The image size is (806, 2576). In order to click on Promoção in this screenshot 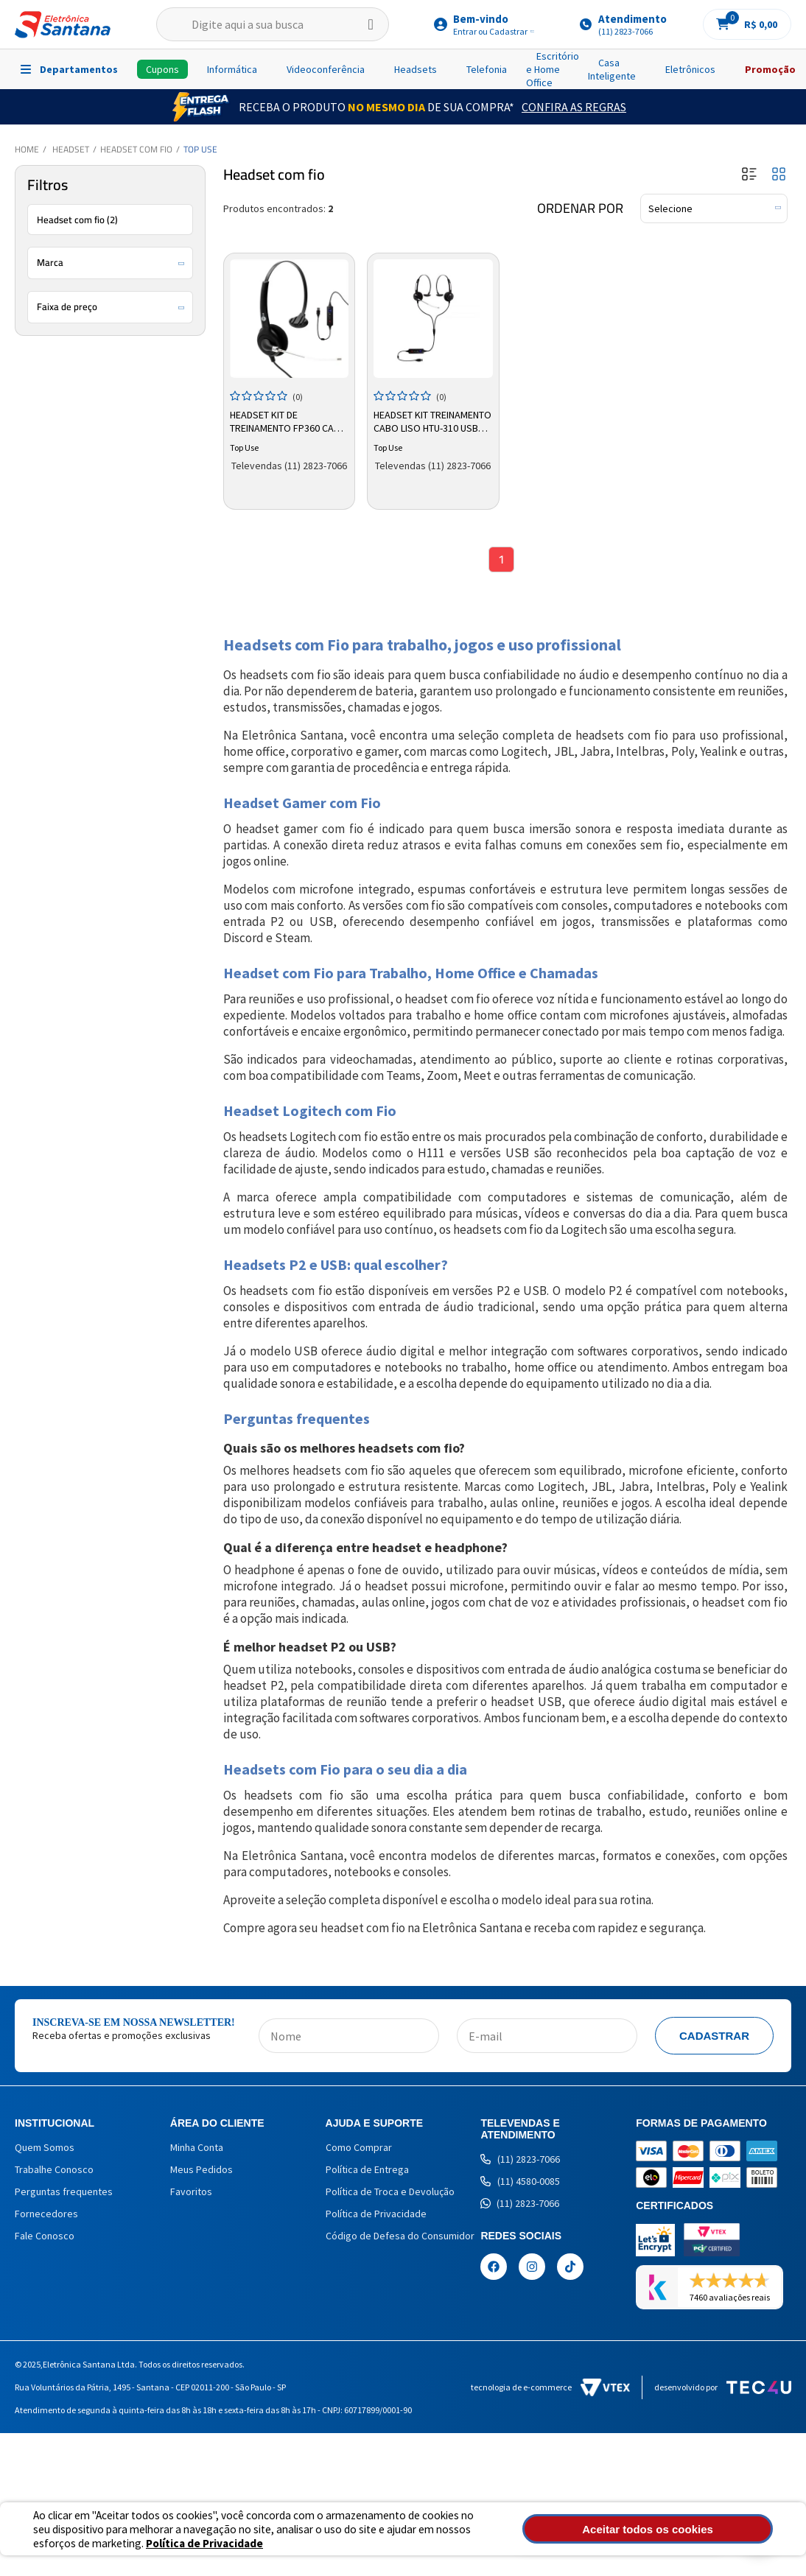, I will do `click(770, 69)`.